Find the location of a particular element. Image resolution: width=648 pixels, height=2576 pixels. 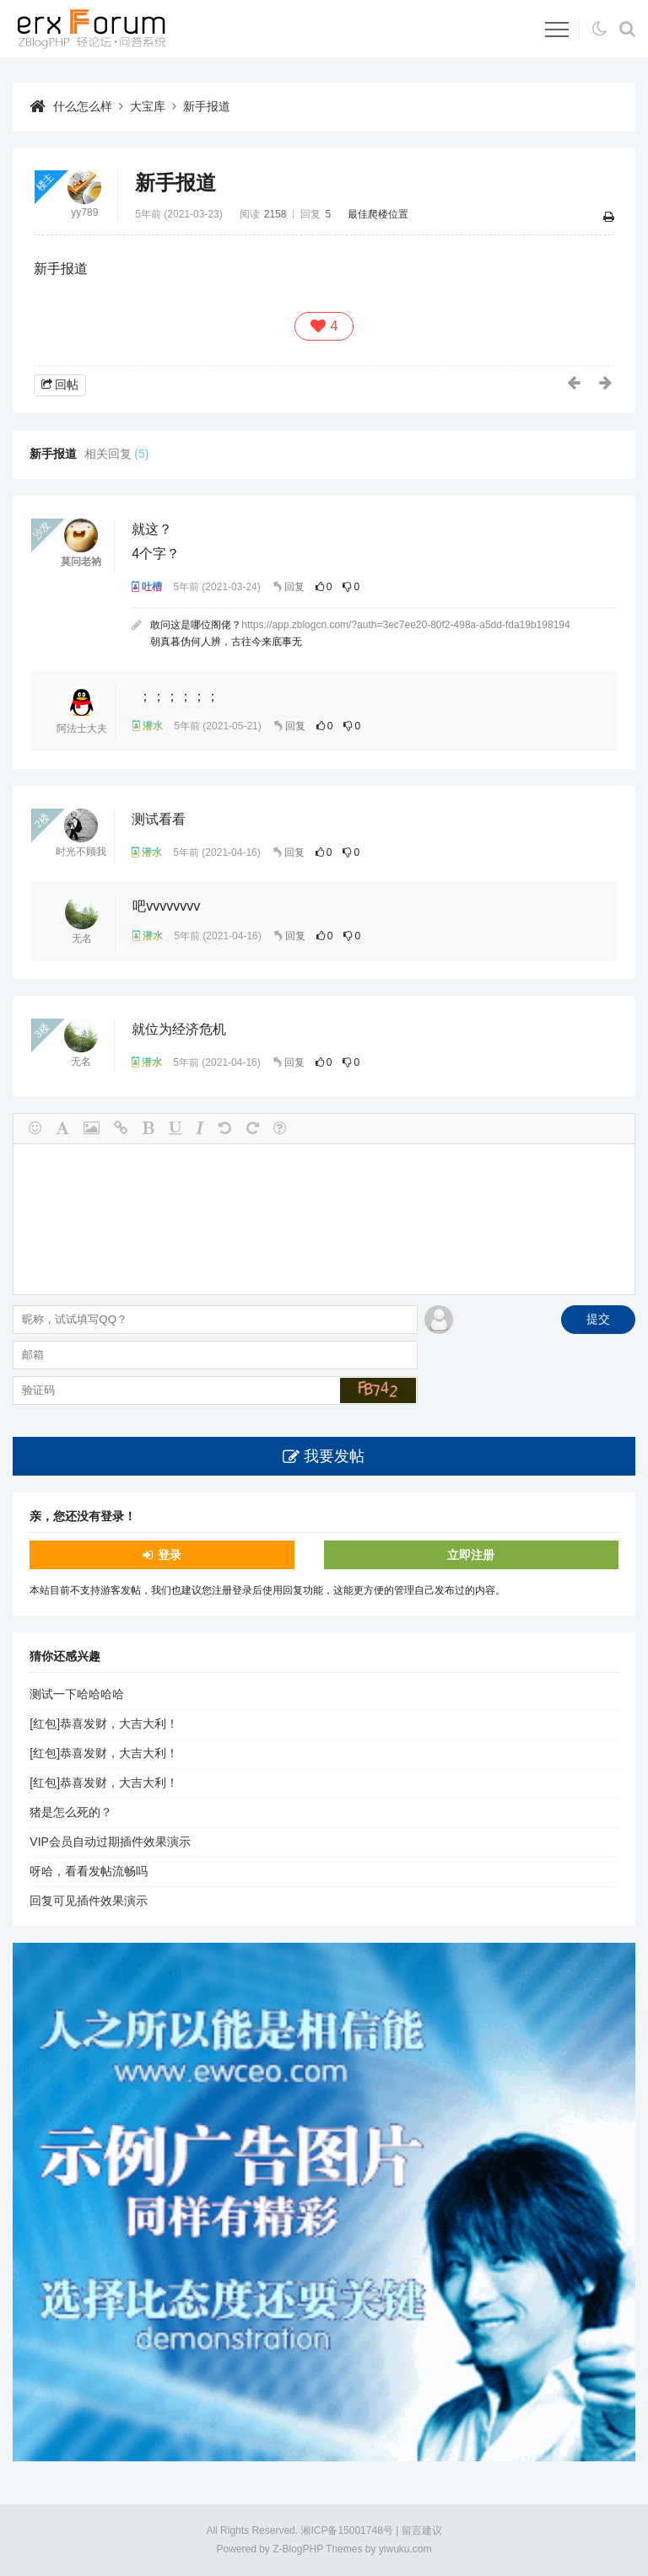

测试一下哈哈哈哈 is located at coordinates (77, 1695).